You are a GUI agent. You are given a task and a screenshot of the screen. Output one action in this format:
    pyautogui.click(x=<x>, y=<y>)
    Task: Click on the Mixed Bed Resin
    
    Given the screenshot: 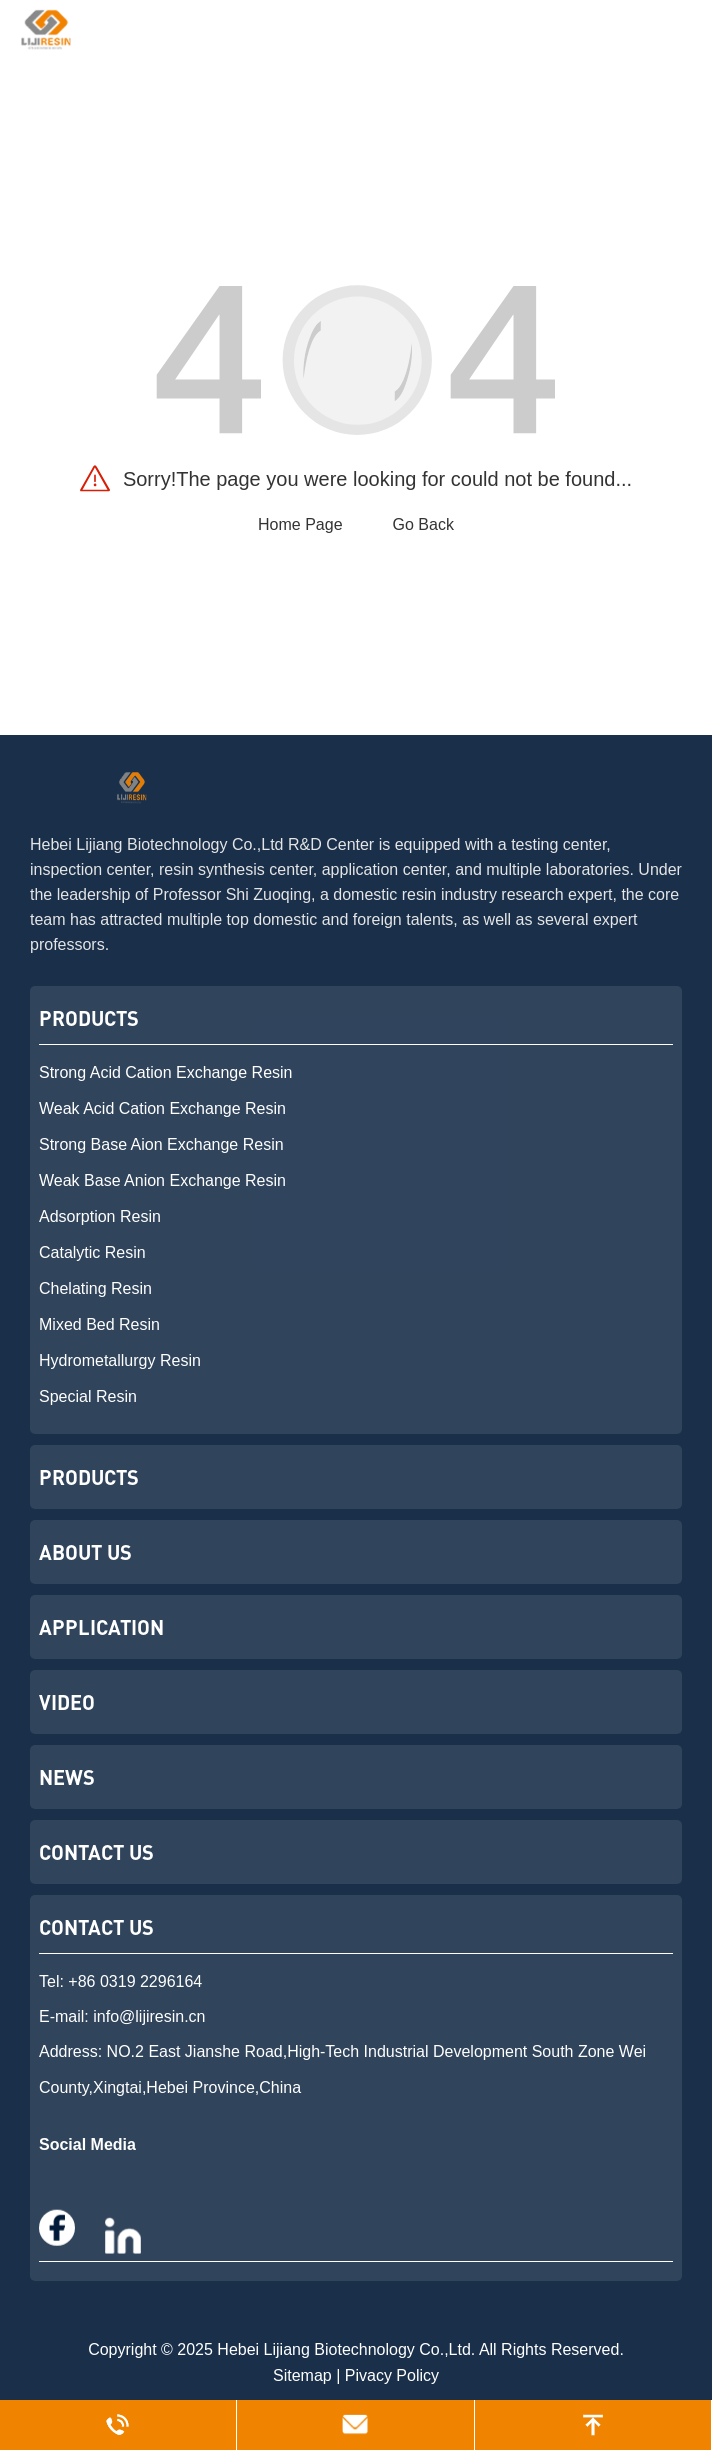 What is the action you would take?
    pyautogui.click(x=99, y=1324)
    